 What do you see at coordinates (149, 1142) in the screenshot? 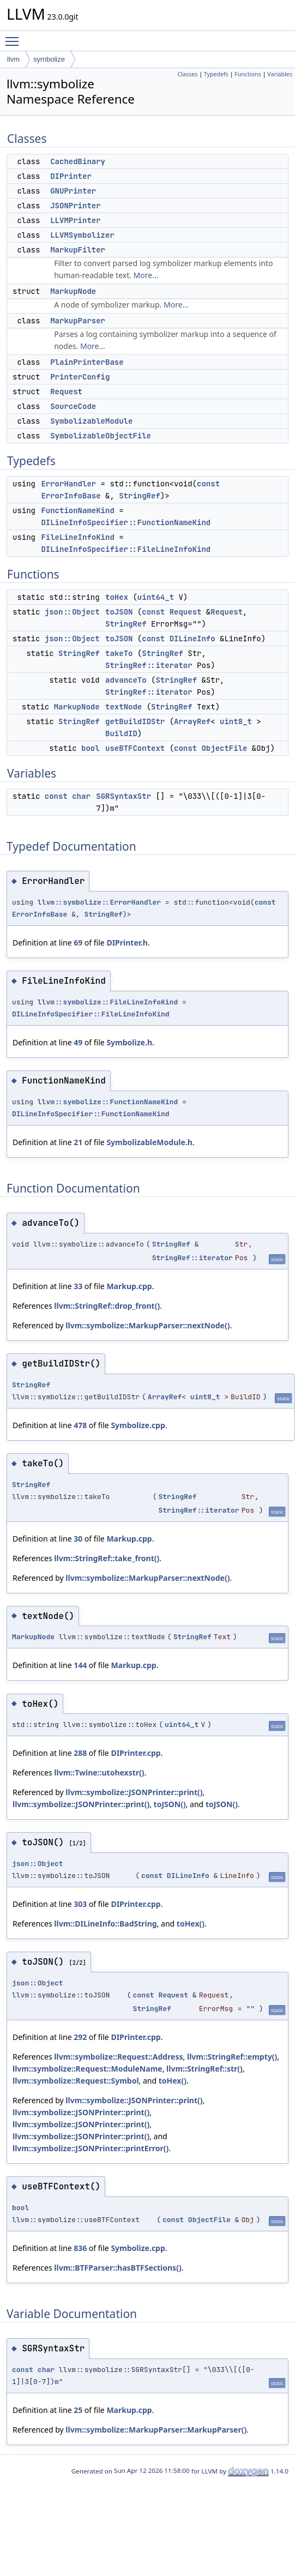
I see `SymbolizableModule.h` at bounding box center [149, 1142].